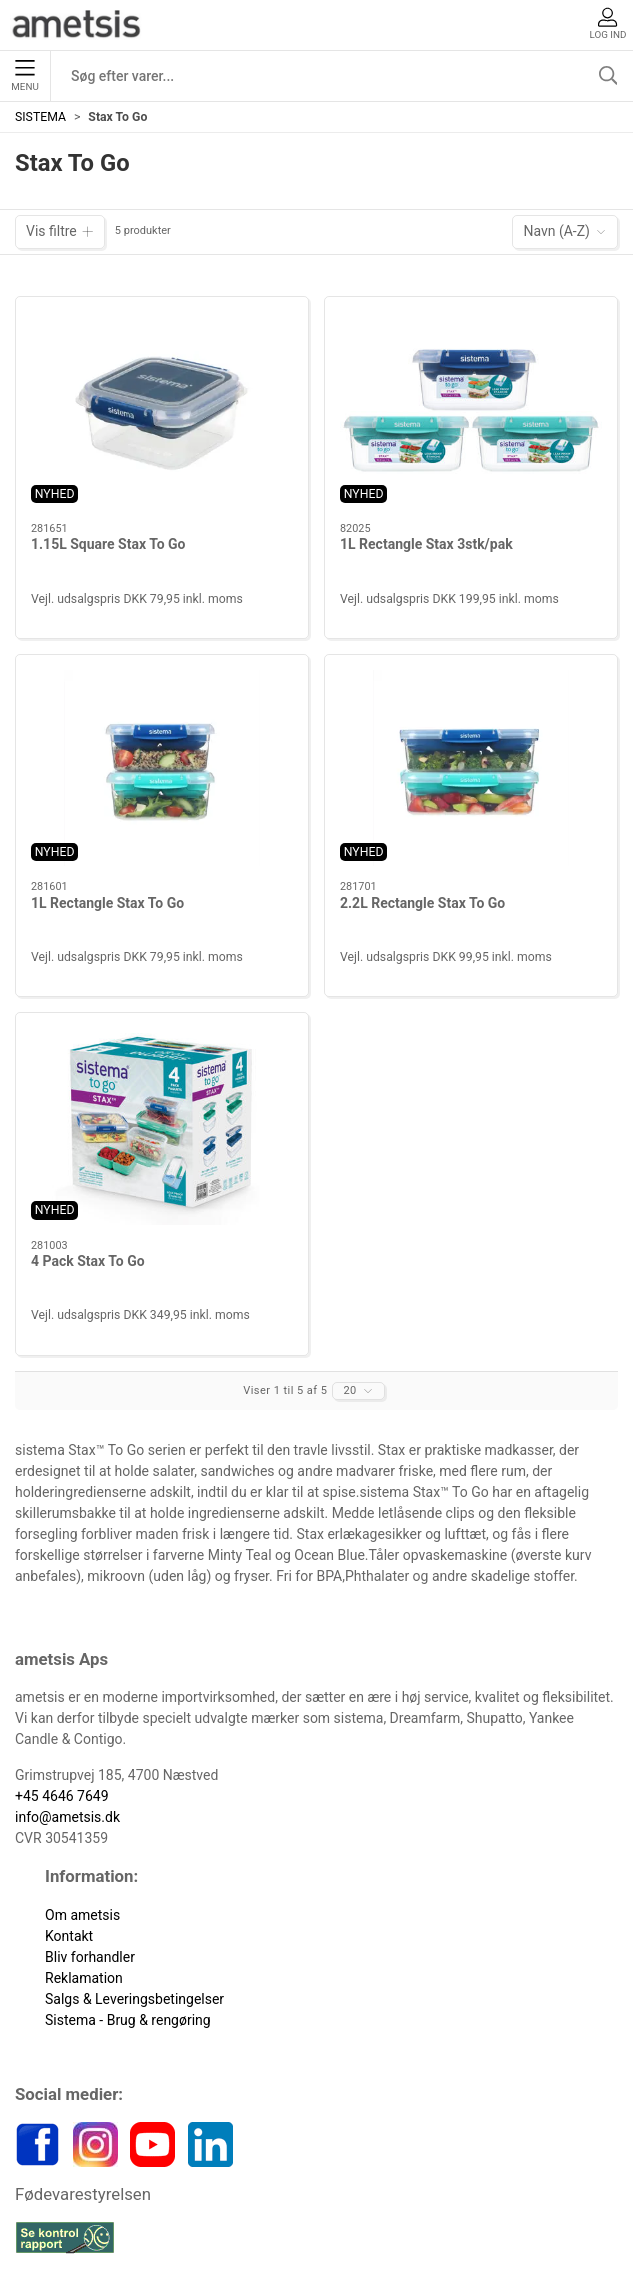 This screenshot has width=633, height=2269. Describe the element at coordinates (108, 544) in the screenshot. I see `1.15L Square Stax To Go` at that location.